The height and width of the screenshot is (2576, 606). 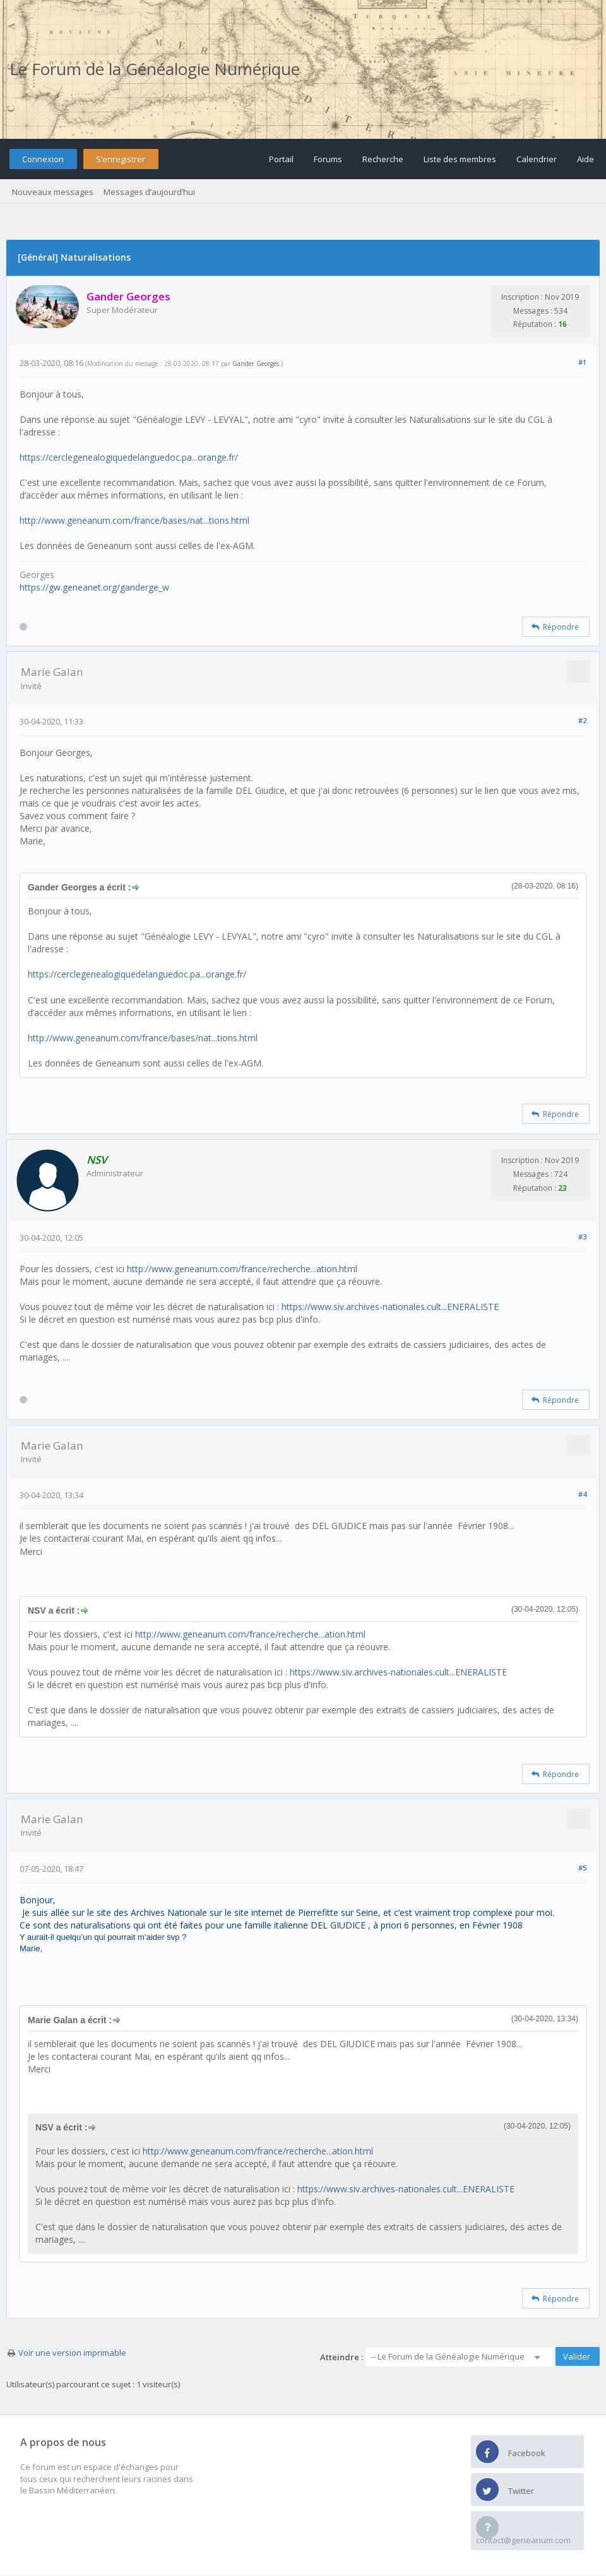 I want to click on Recherche, so click(x=382, y=159).